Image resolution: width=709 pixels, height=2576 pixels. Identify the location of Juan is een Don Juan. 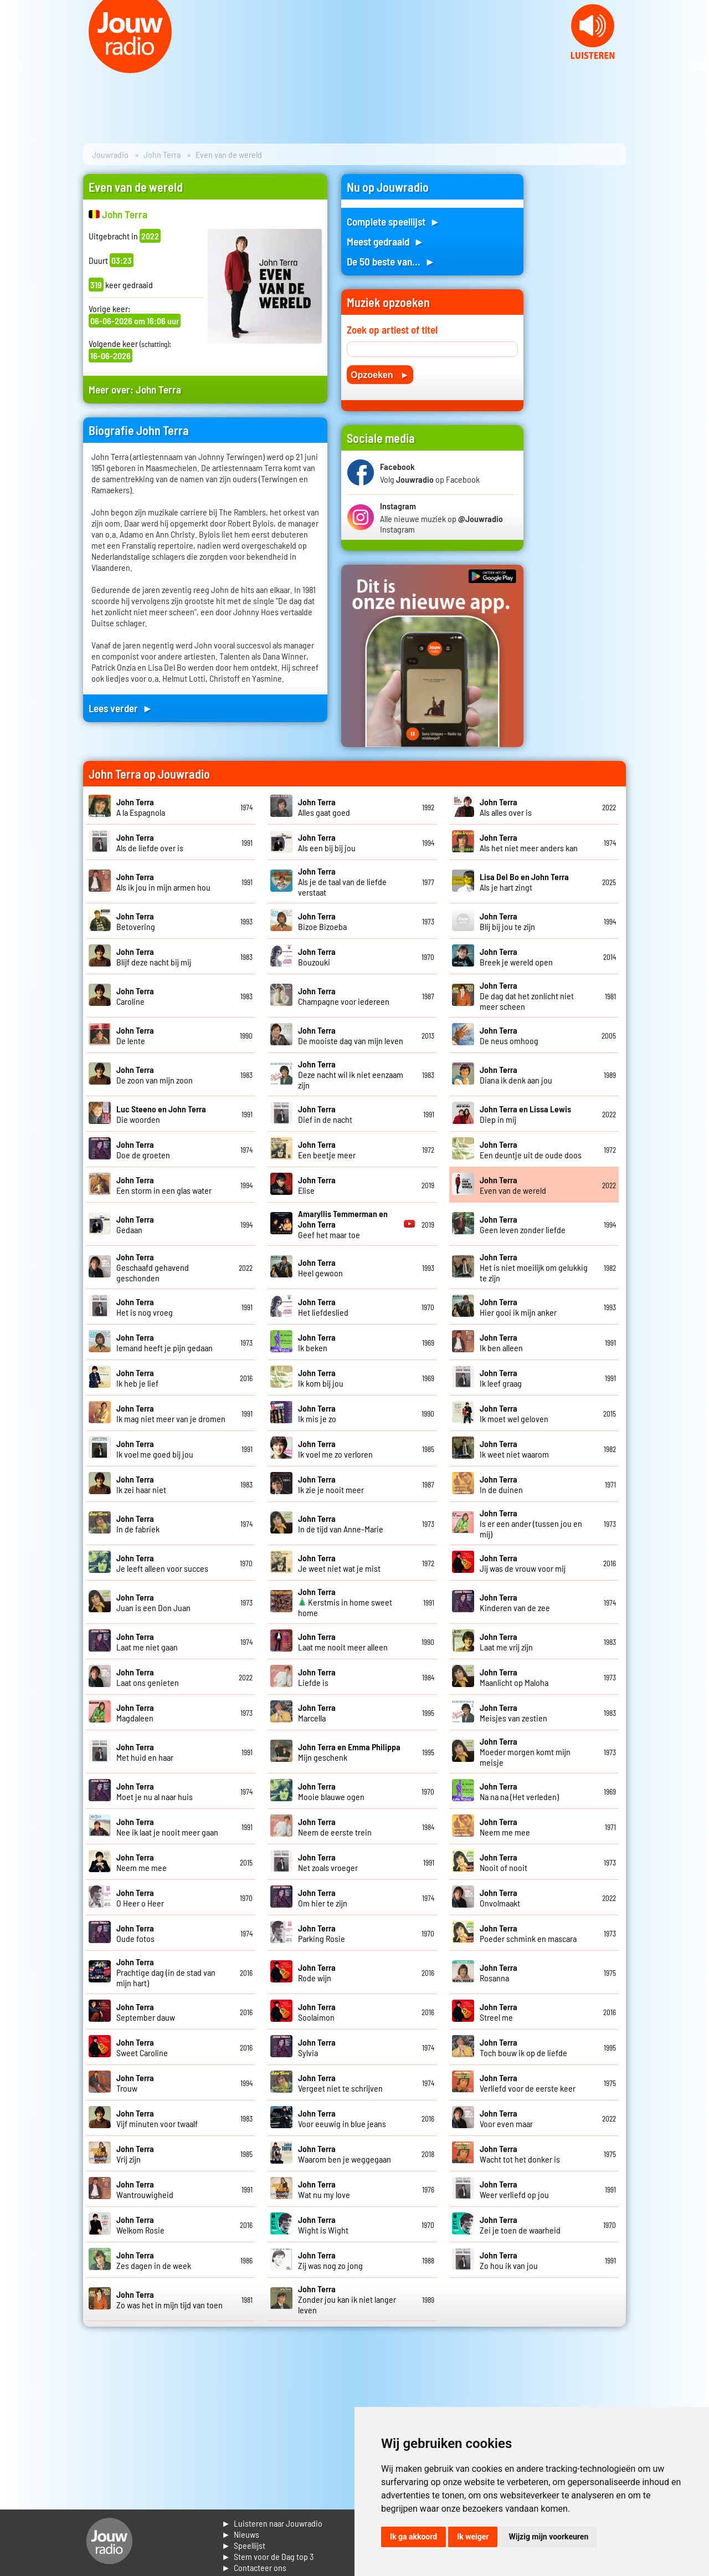
(153, 1602).